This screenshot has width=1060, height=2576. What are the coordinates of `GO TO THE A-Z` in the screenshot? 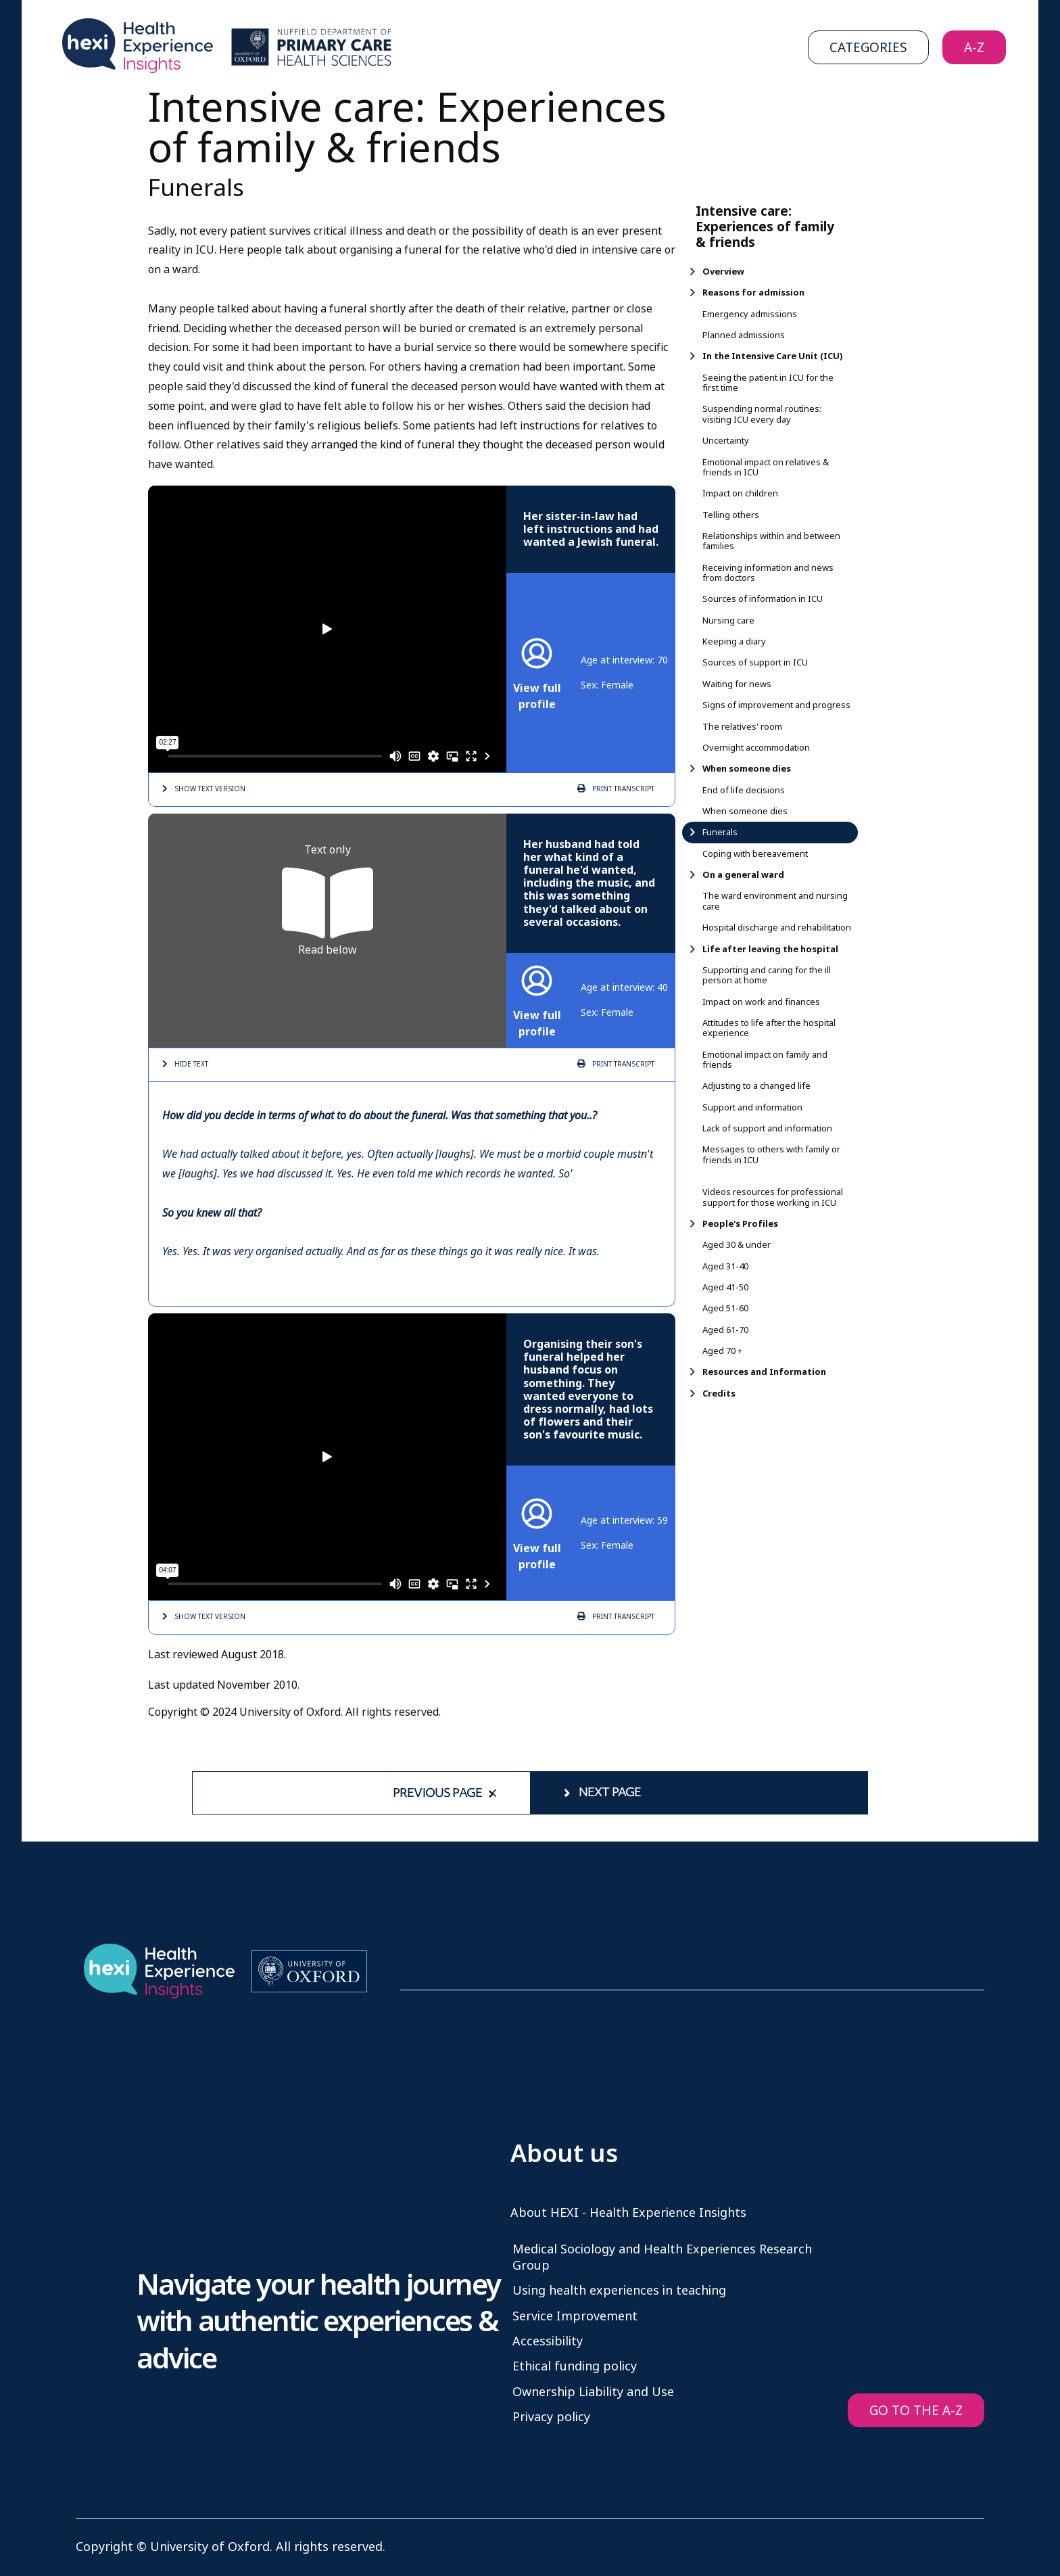 It's located at (916, 2411).